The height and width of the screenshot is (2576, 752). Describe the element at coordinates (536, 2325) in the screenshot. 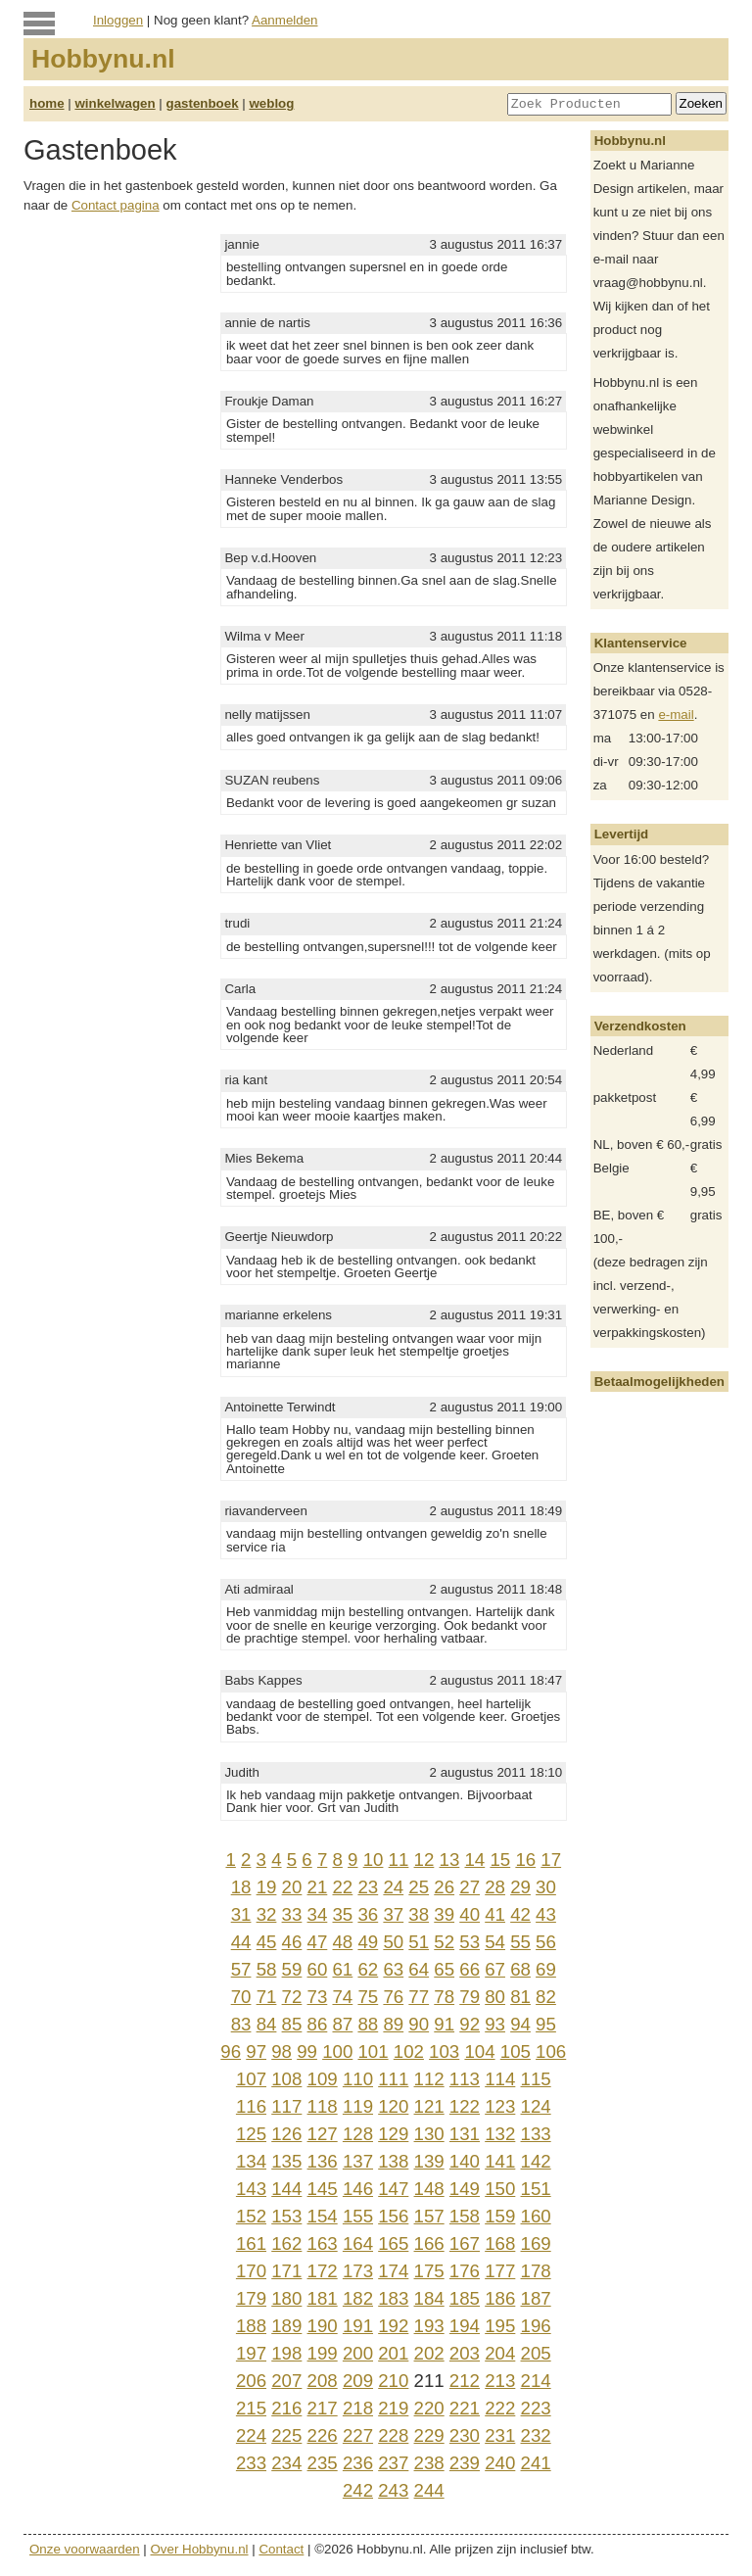

I see `196` at that location.